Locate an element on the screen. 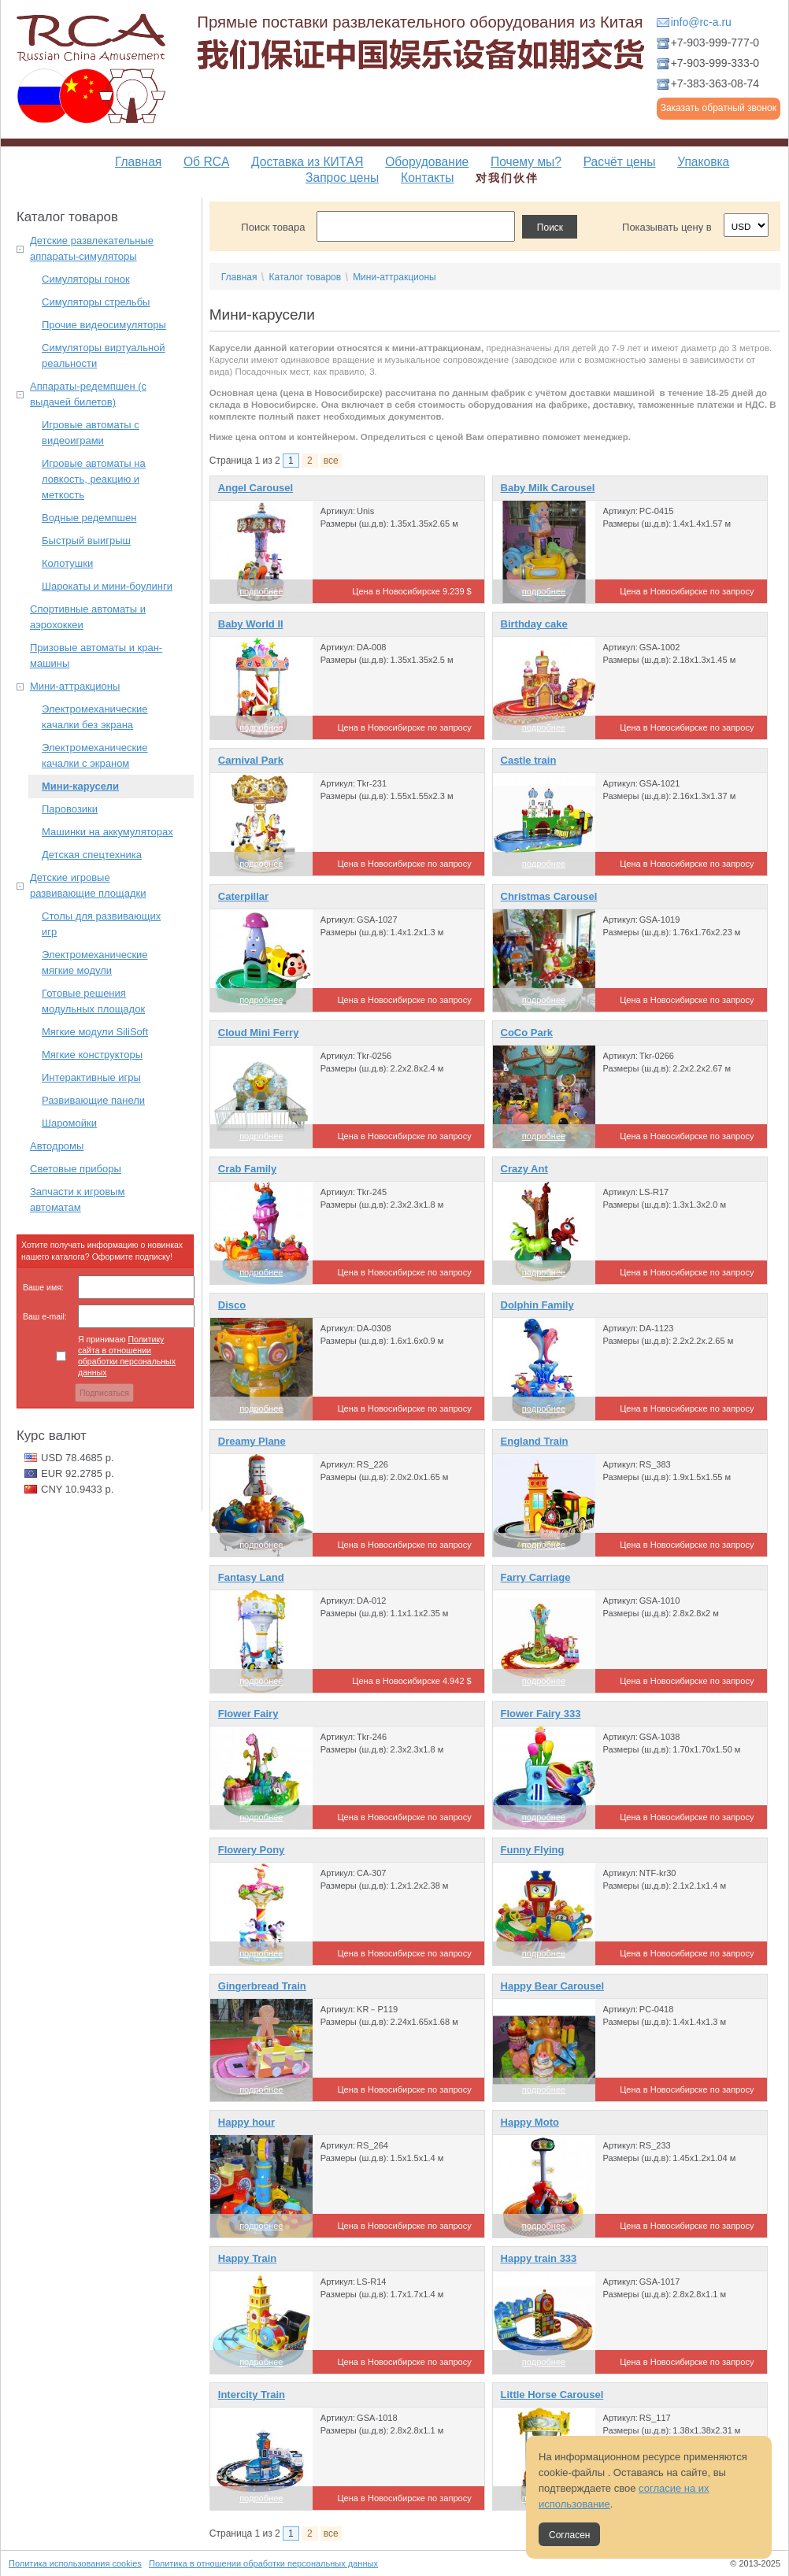  Развивающие панели is located at coordinates (93, 1100).